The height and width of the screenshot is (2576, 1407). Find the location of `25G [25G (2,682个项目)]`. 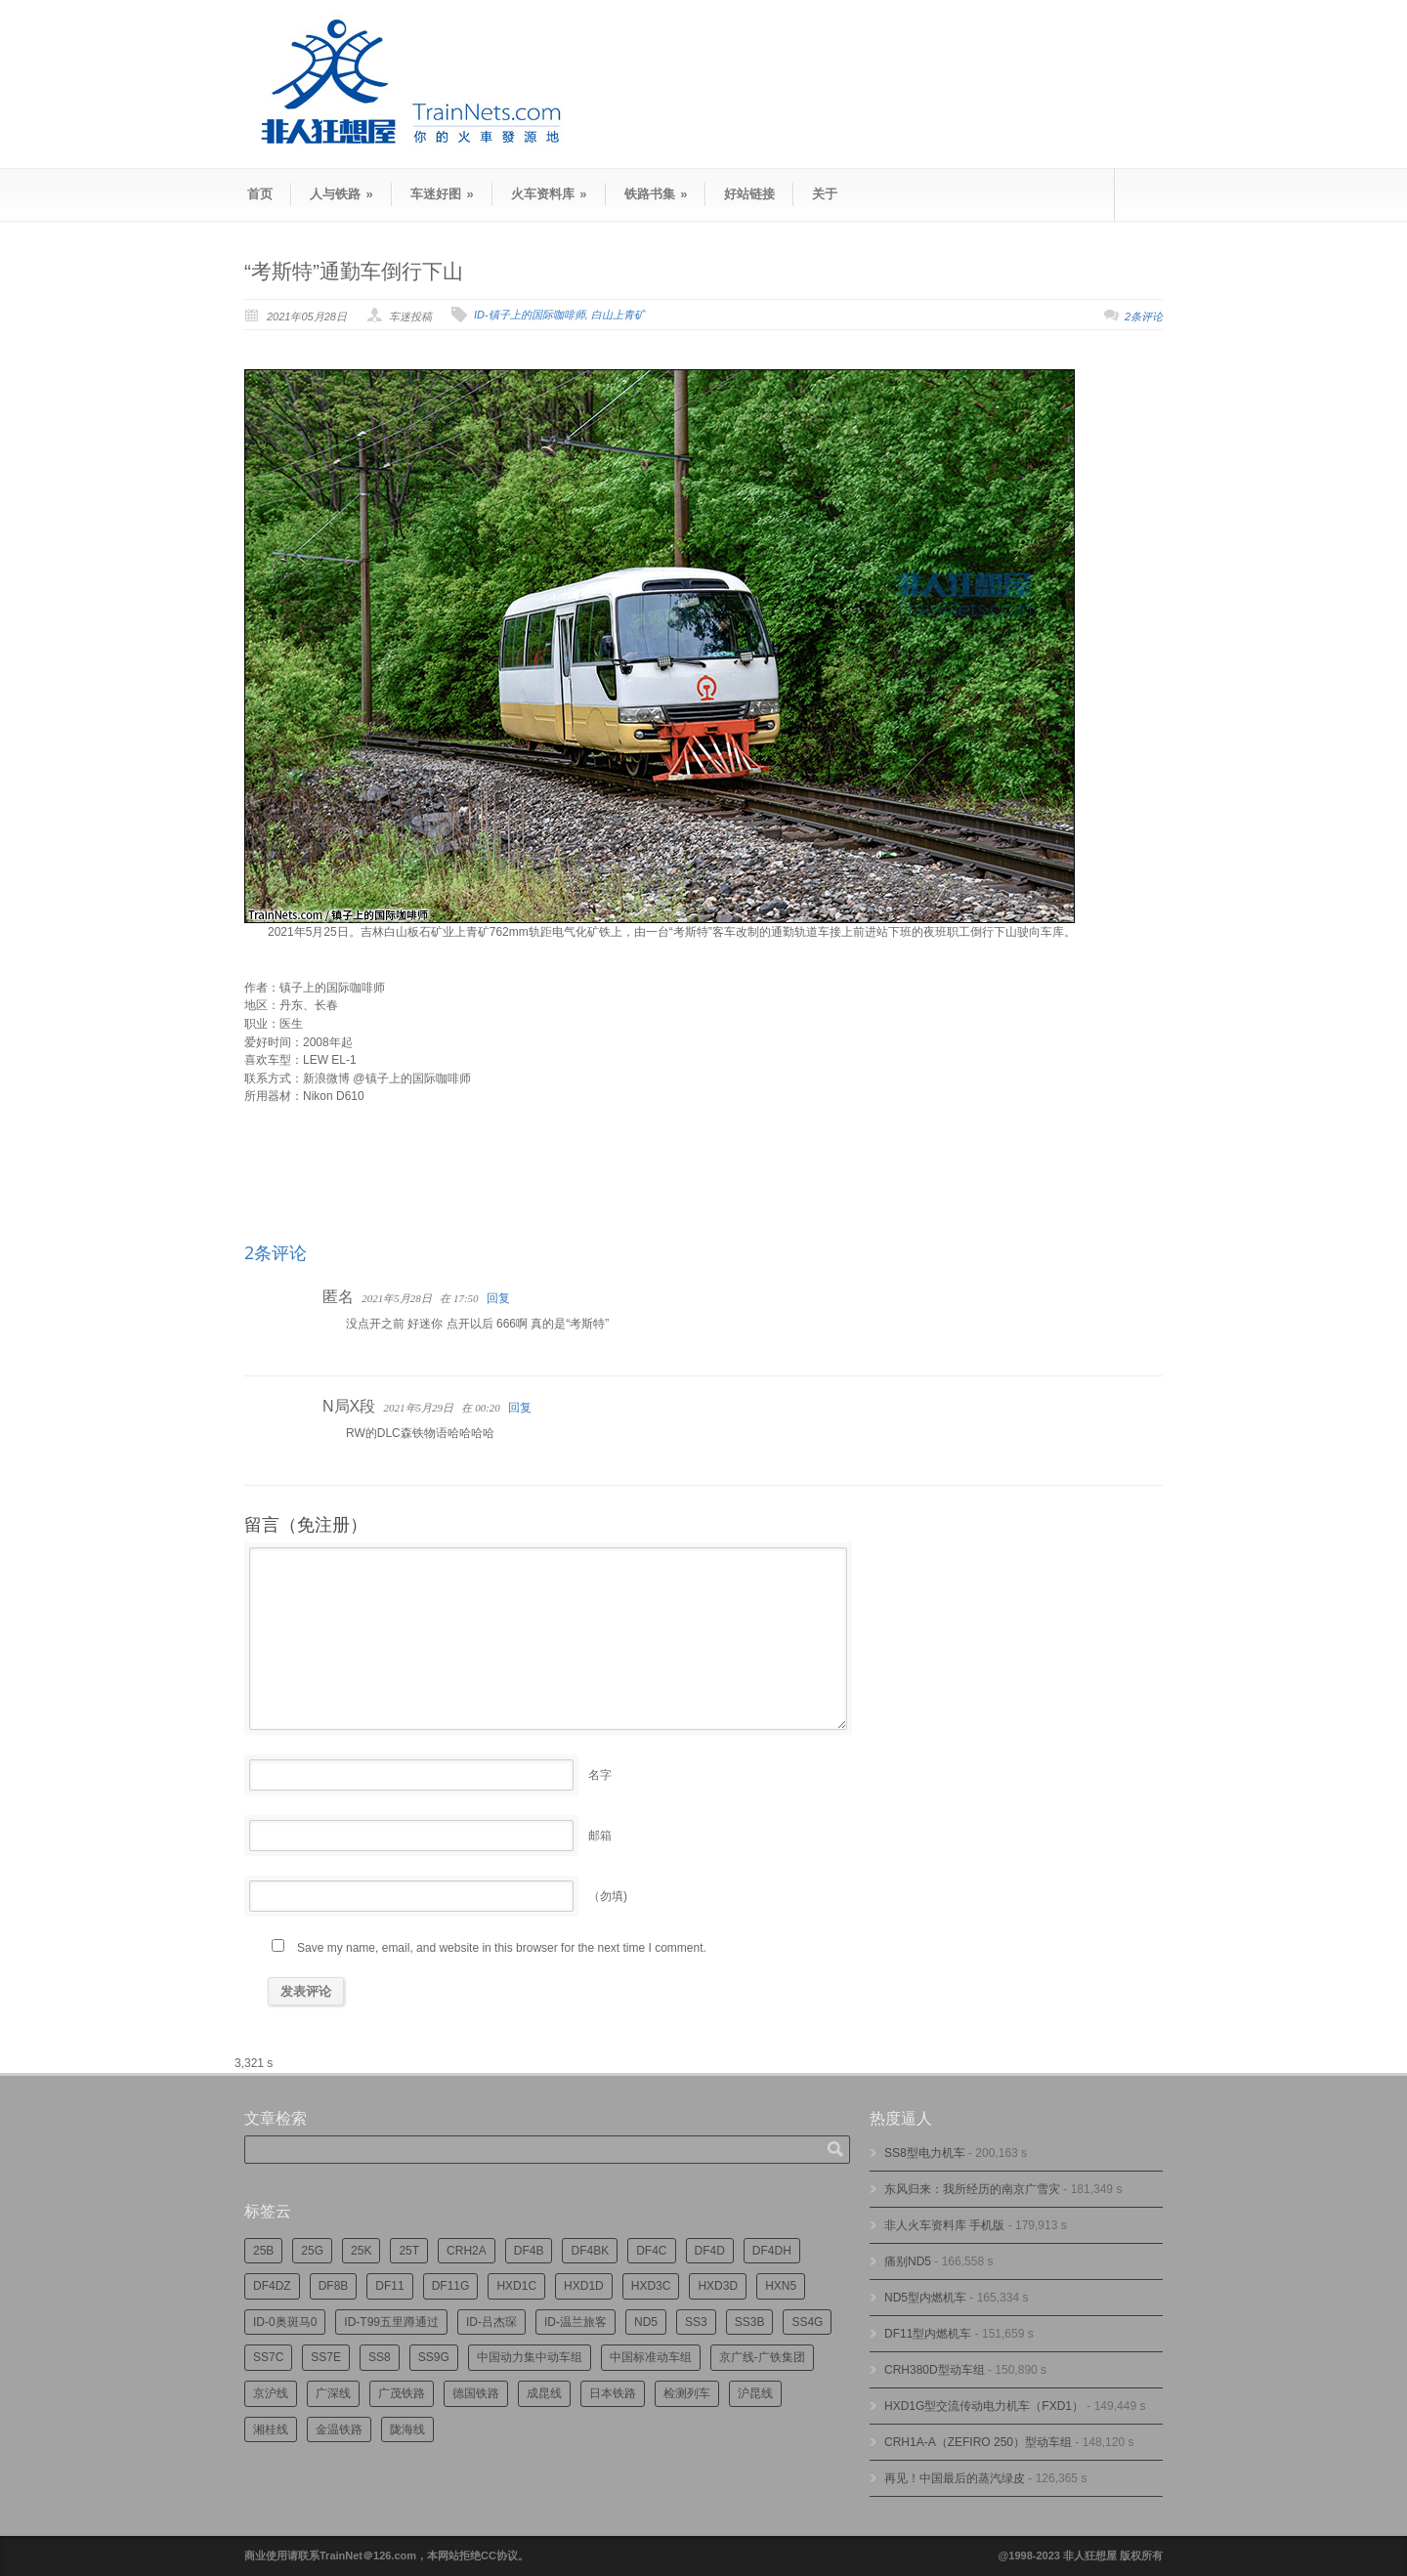

25G [25G (2,682个项目)] is located at coordinates (312, 2251).